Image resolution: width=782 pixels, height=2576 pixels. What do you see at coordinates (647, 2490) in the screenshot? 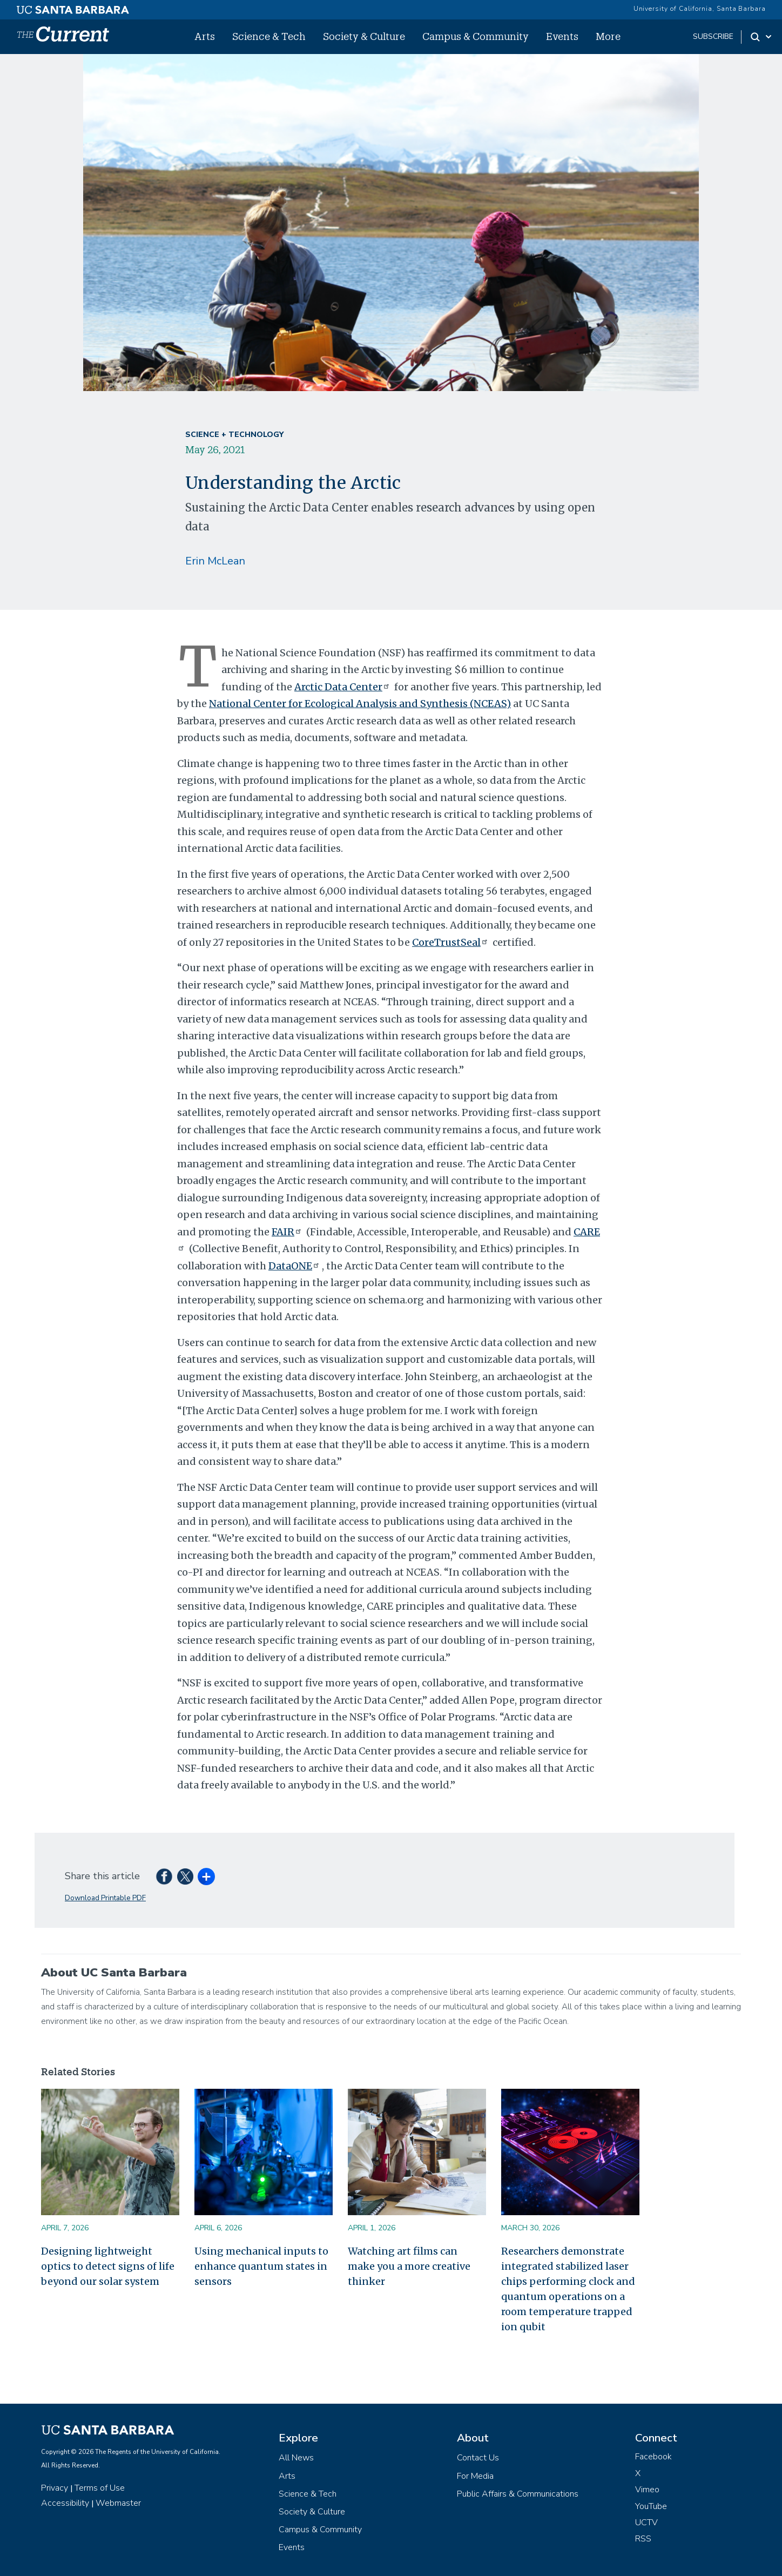
I see `Vimeo` at bounding box center [647, 2490].